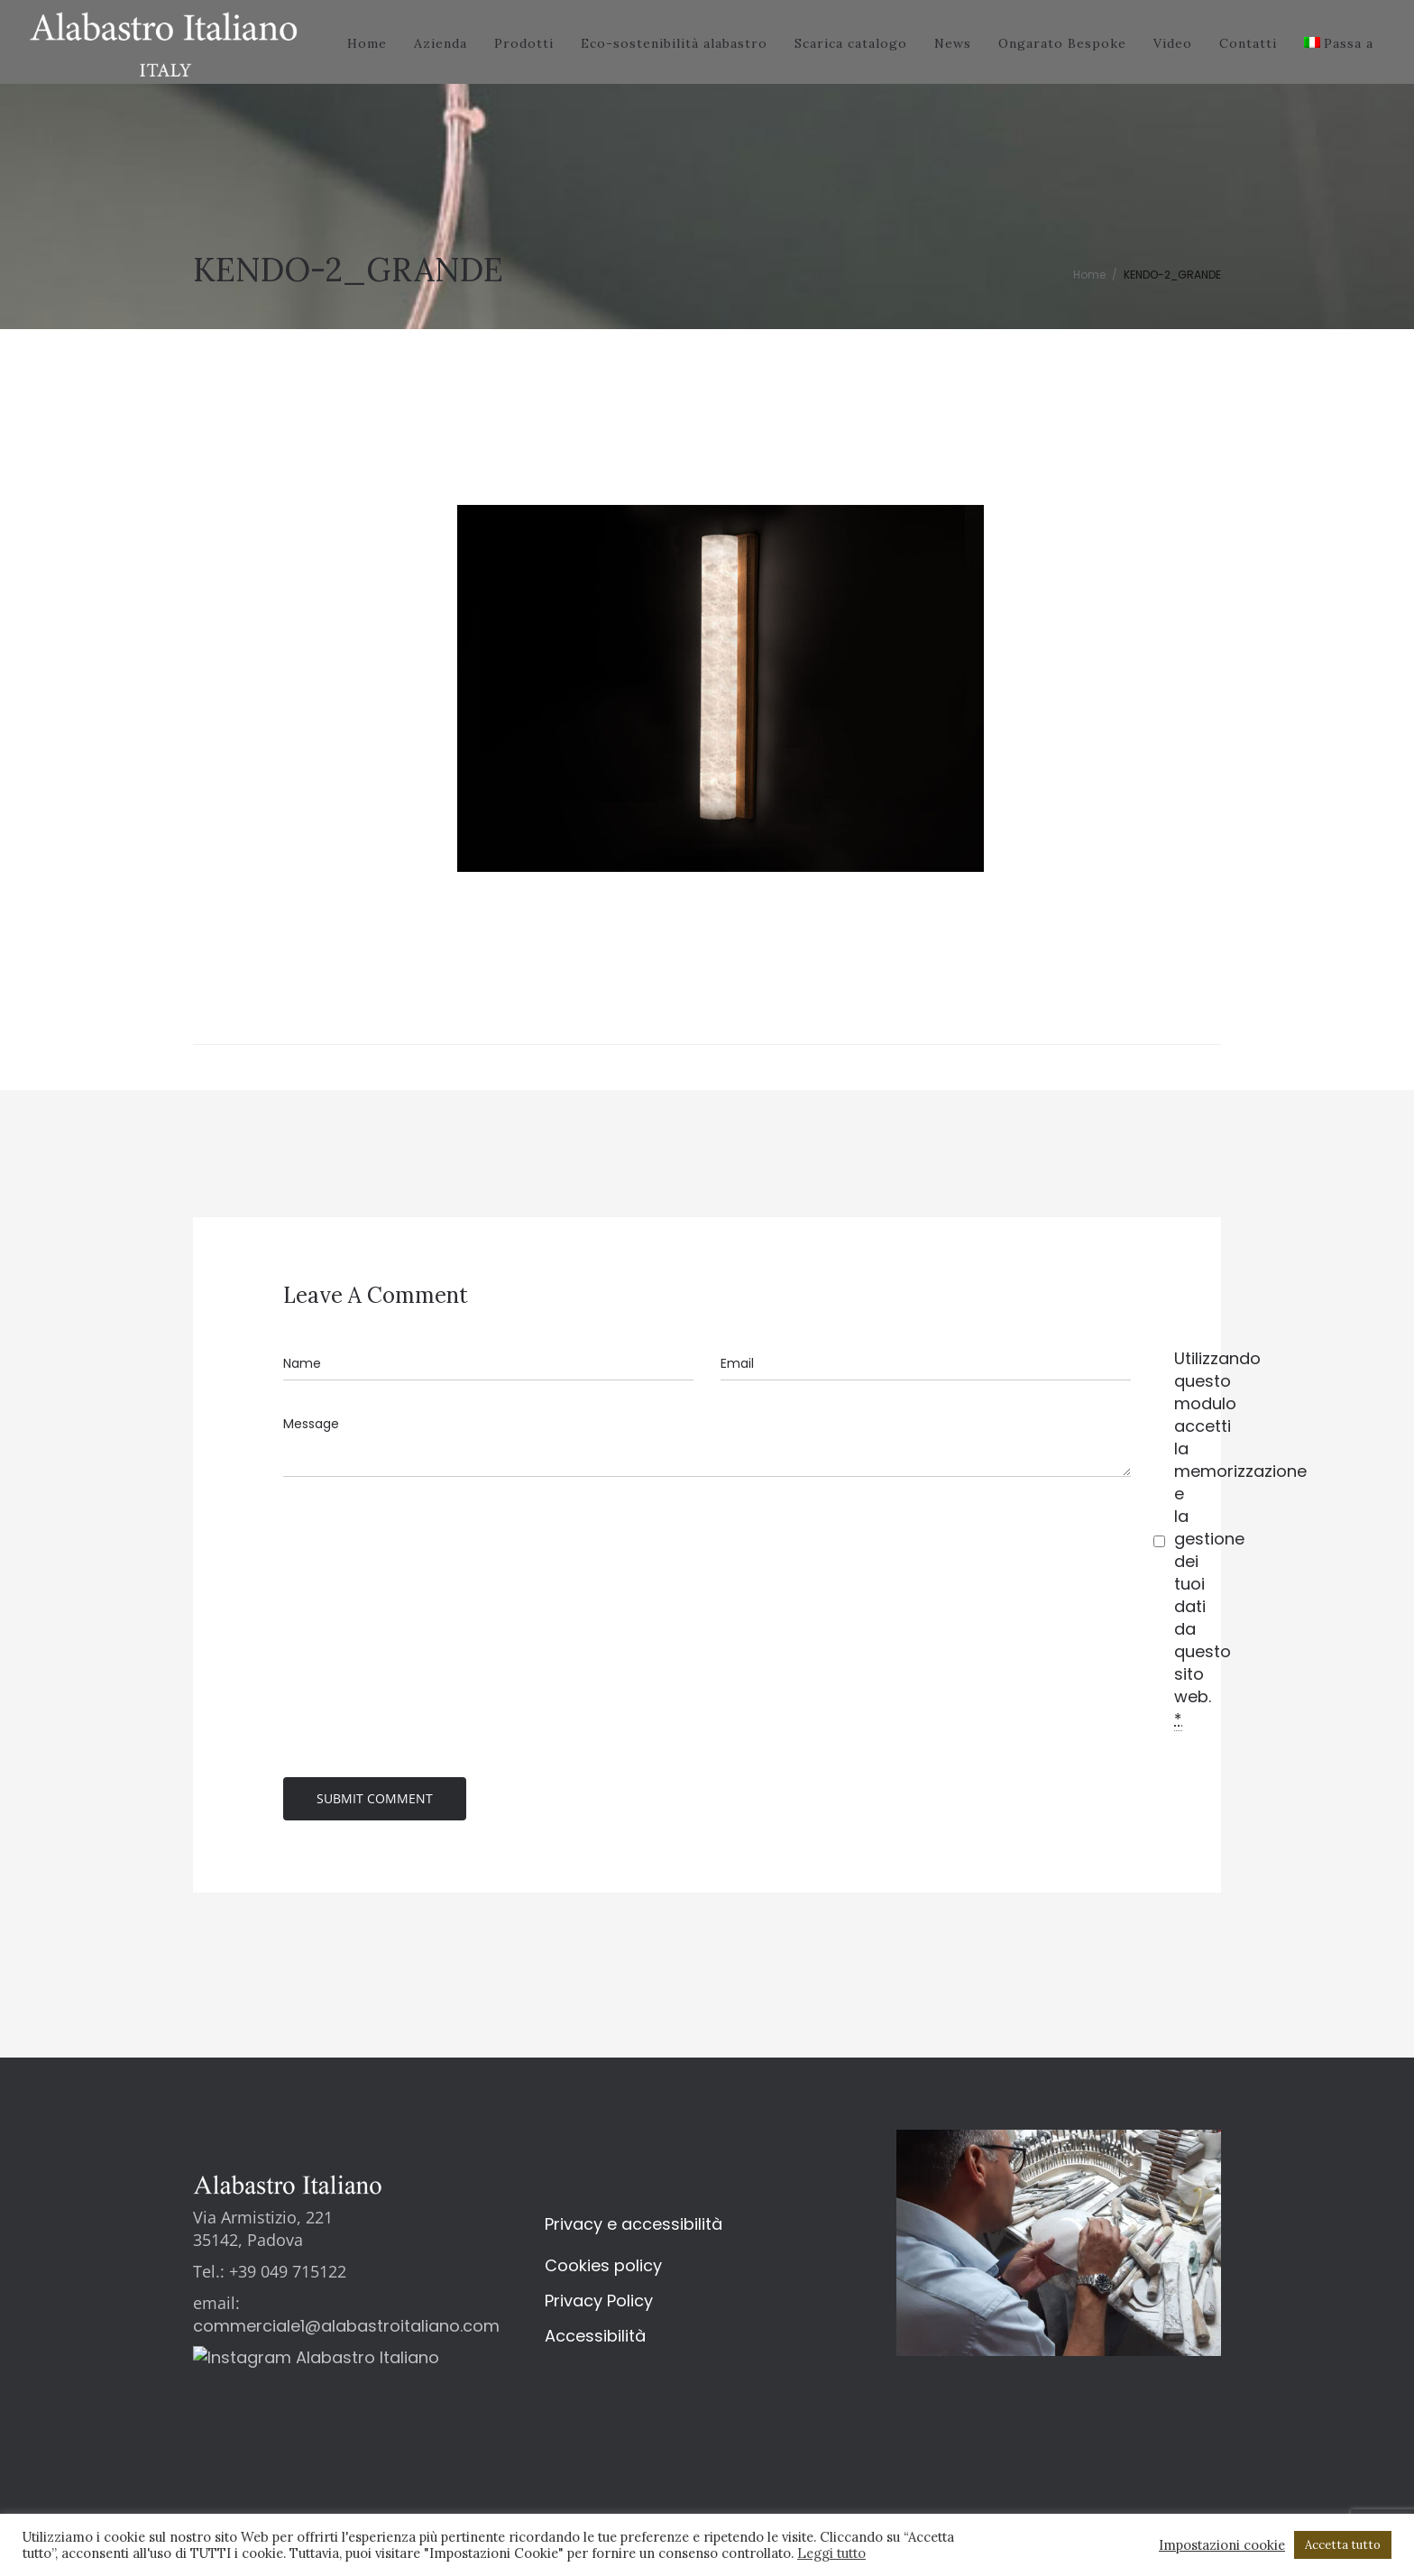 This screenshot has width=1414, height=2576. Describe the element at coordinates (595, 2339) in the screenshot. I see `Accessibilità` at that location.